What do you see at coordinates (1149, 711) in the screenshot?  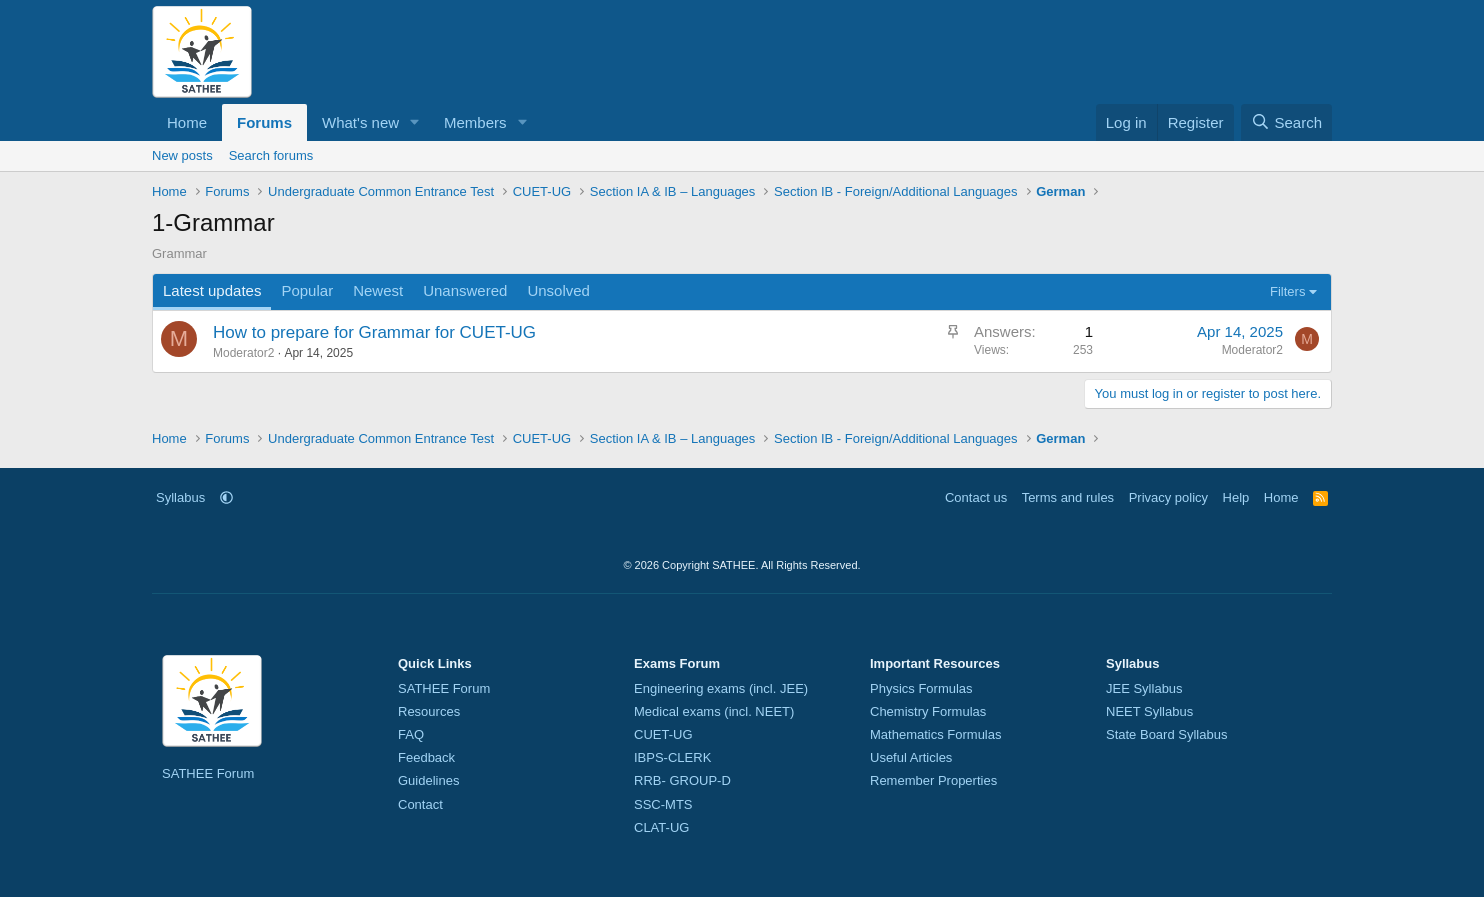 I see `NEET Syllabus` at bounding box center [1149, 711].